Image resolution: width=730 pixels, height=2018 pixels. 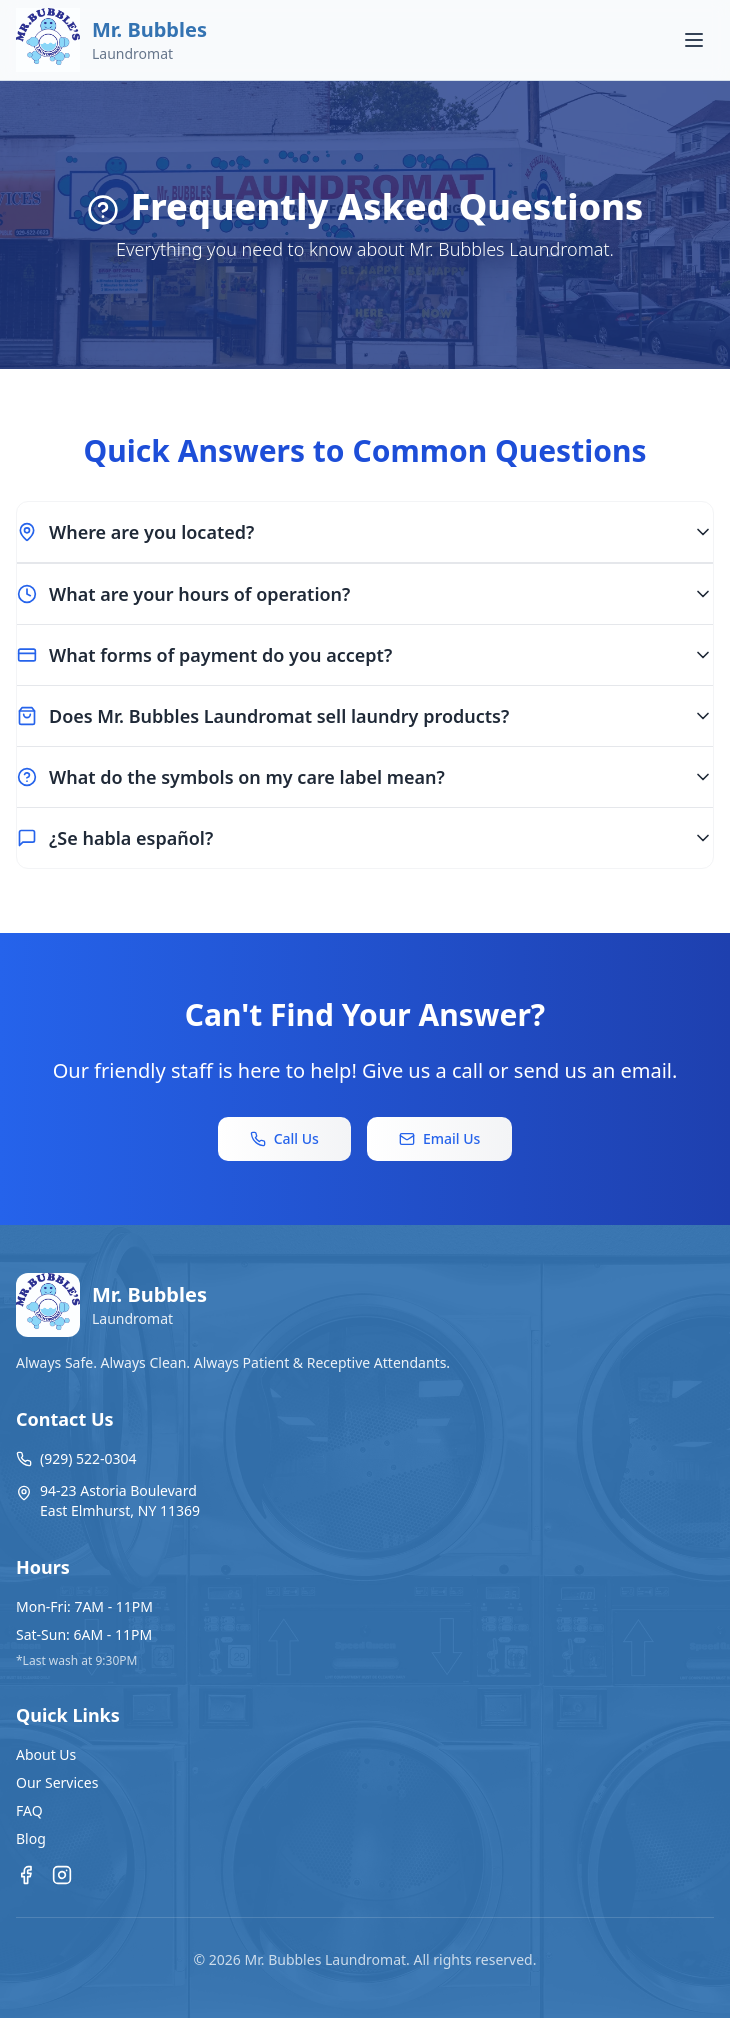 I want to click on Blog, so click(x=31, y=1838).